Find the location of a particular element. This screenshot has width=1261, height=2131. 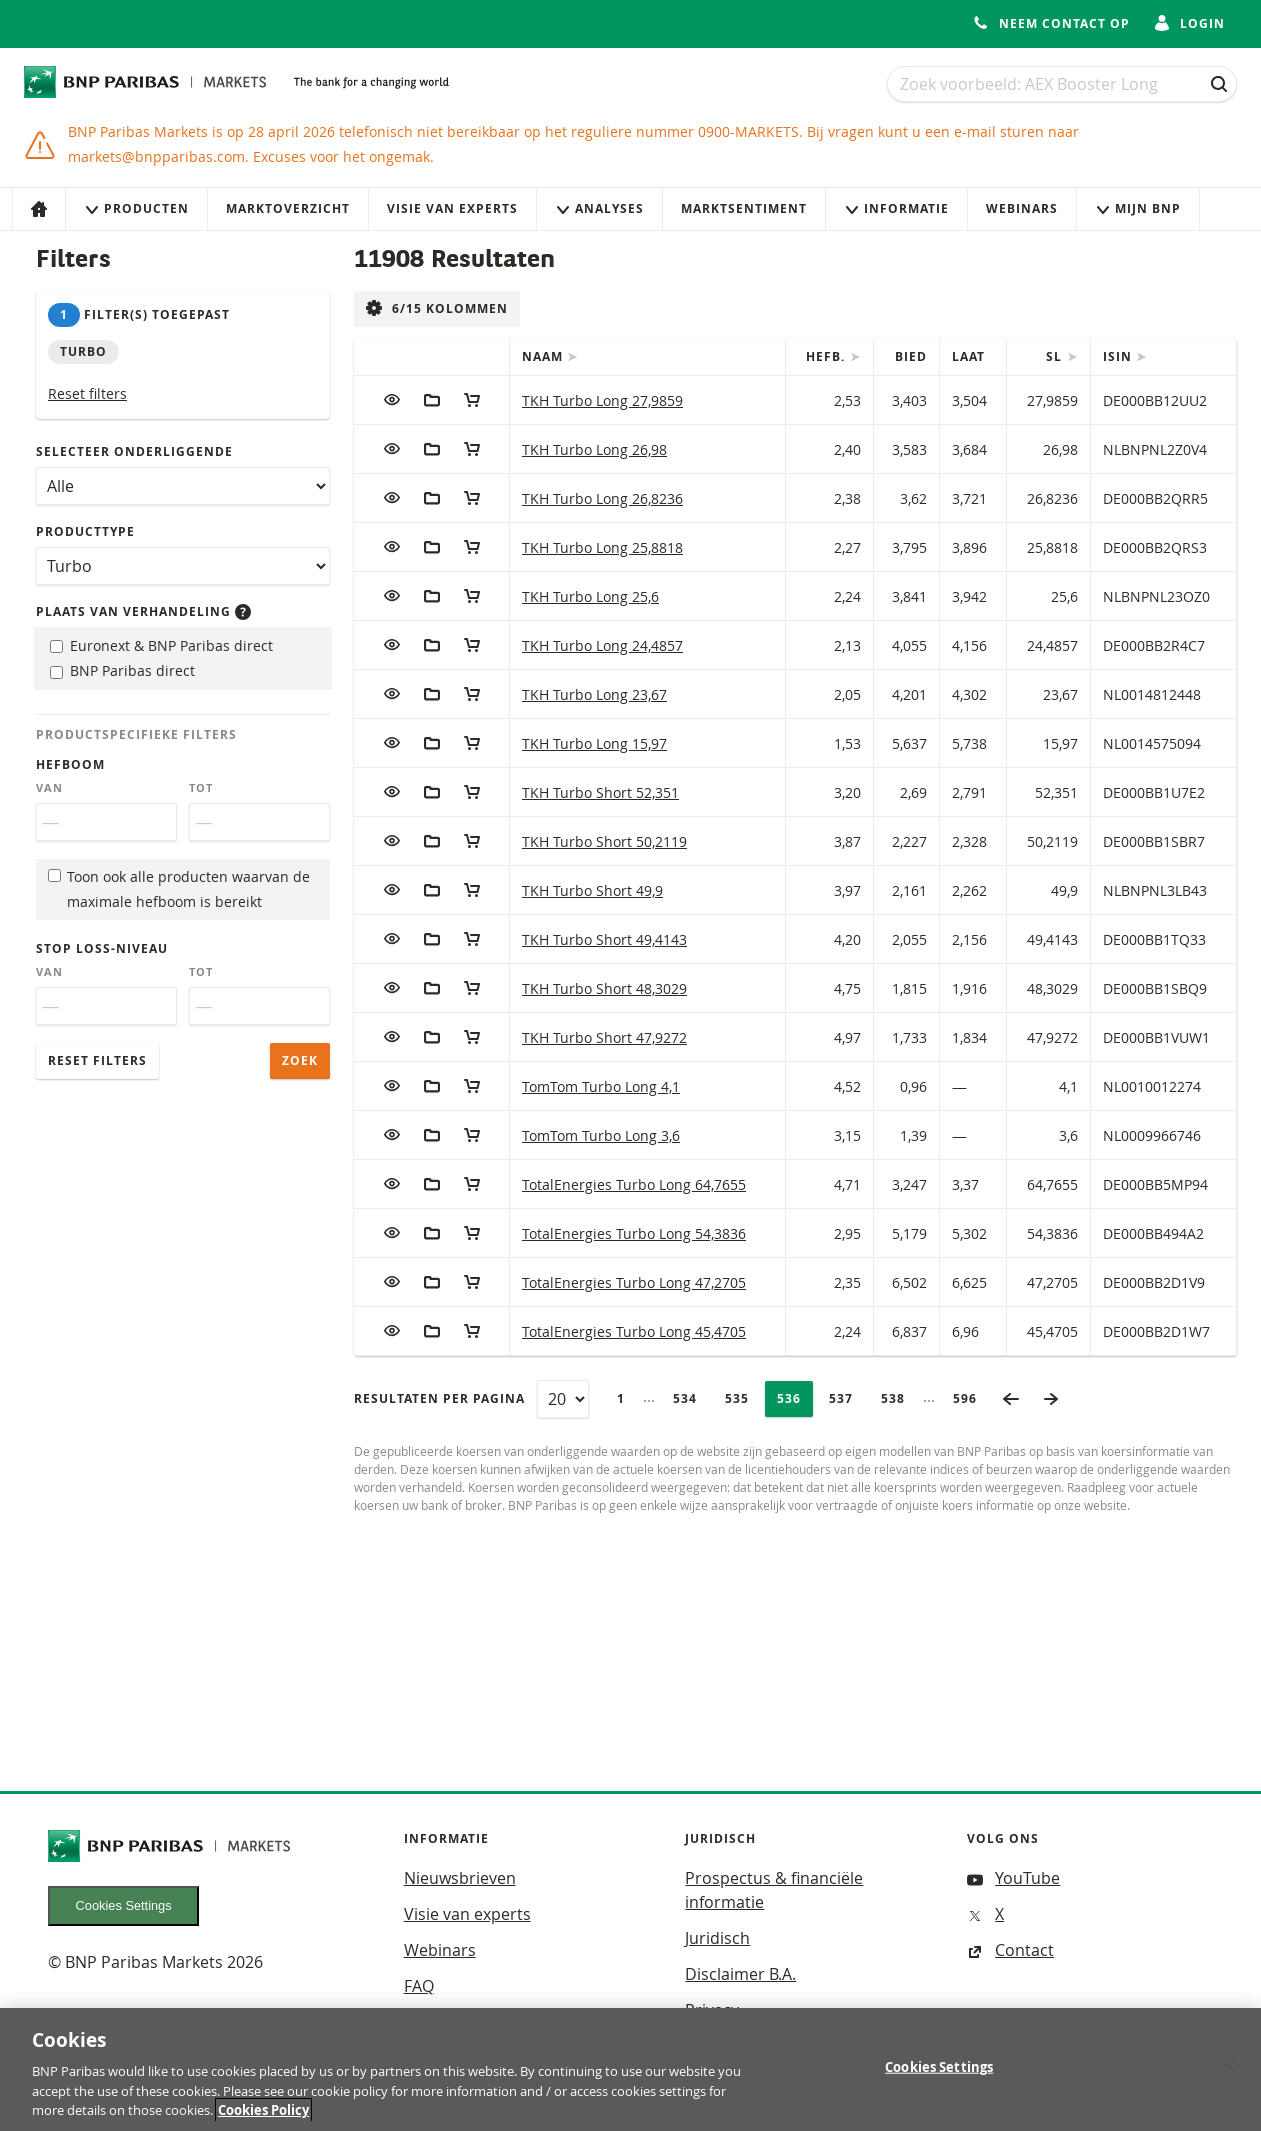

TKH Turbo Short 52,351 is located at coordinates (600, 792).